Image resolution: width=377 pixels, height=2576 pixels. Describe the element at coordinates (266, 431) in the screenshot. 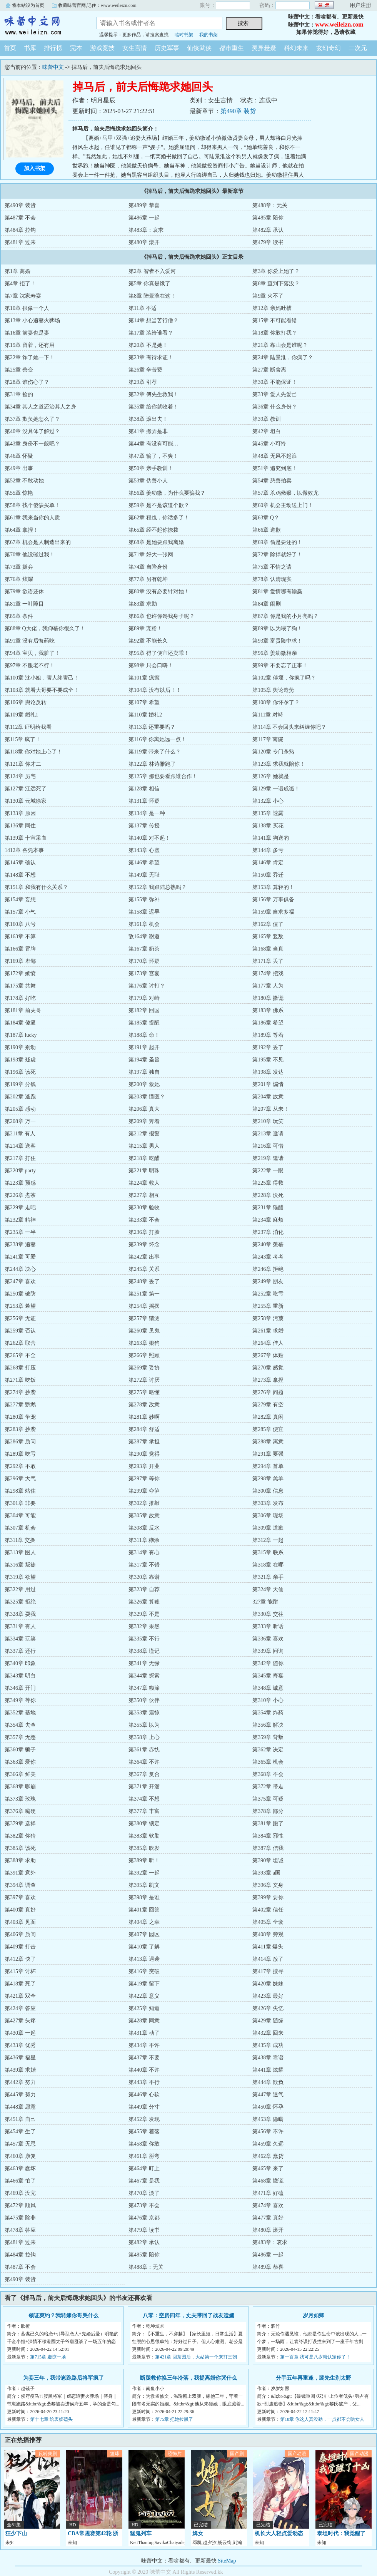

I see `第42章 坦白` at that location.